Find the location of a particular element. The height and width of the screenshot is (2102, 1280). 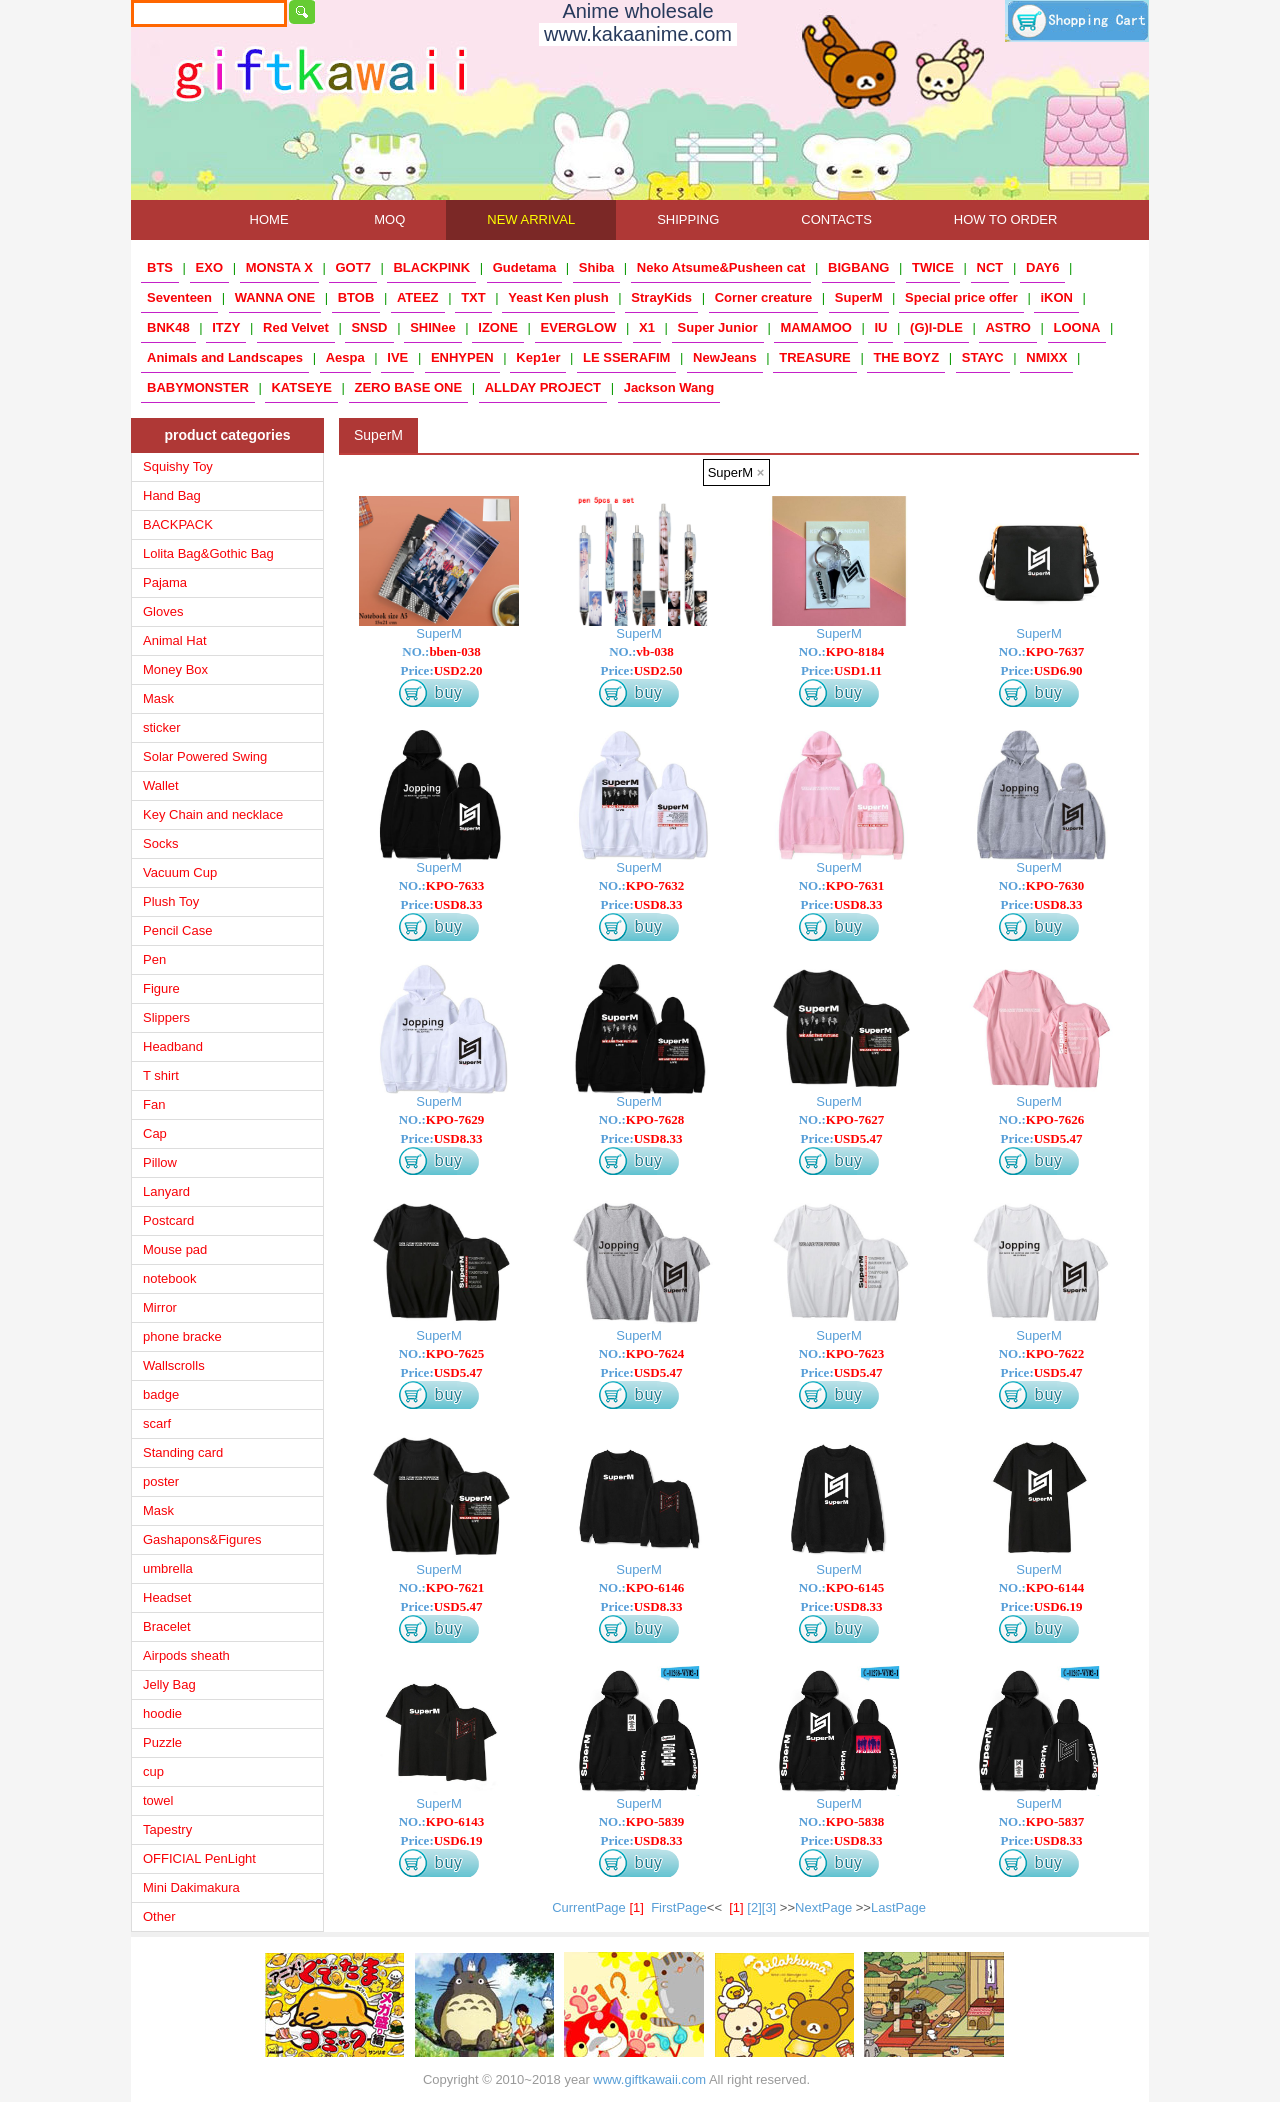

Squishy Toy is located at coordinates (178, 466).